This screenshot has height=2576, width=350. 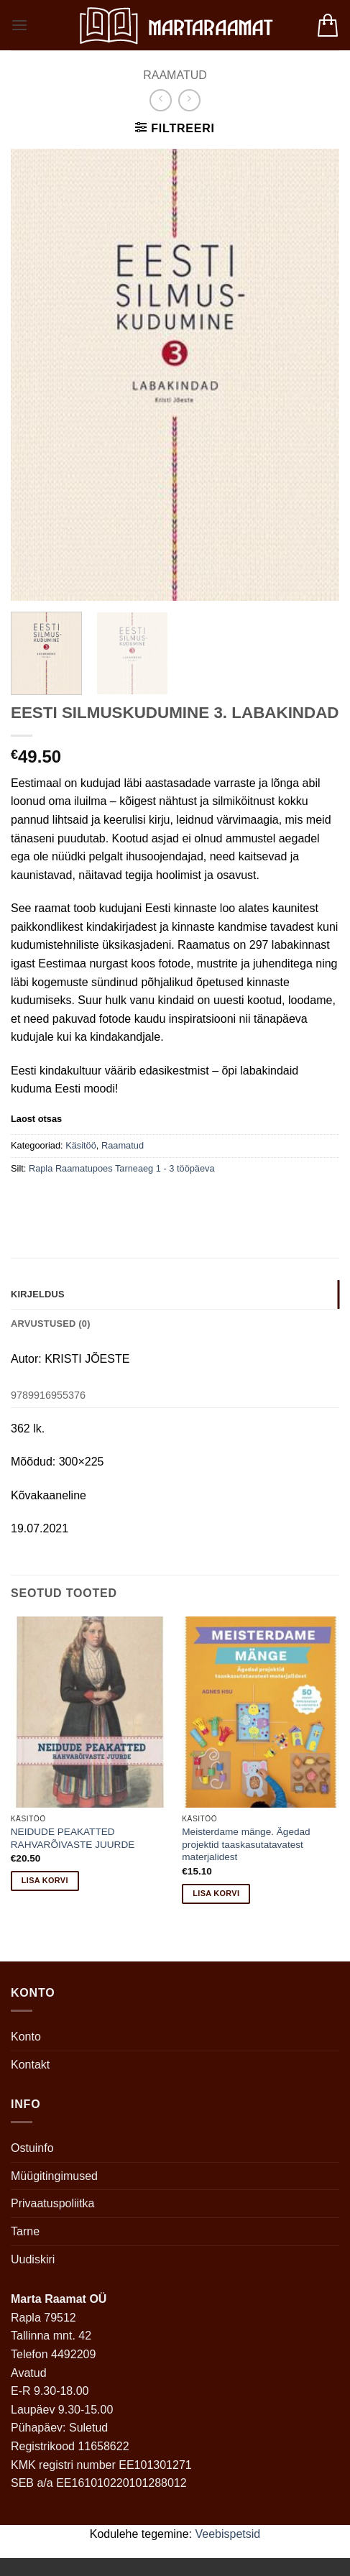 I want to click on Kontakt, so click(x=30, y=2064).